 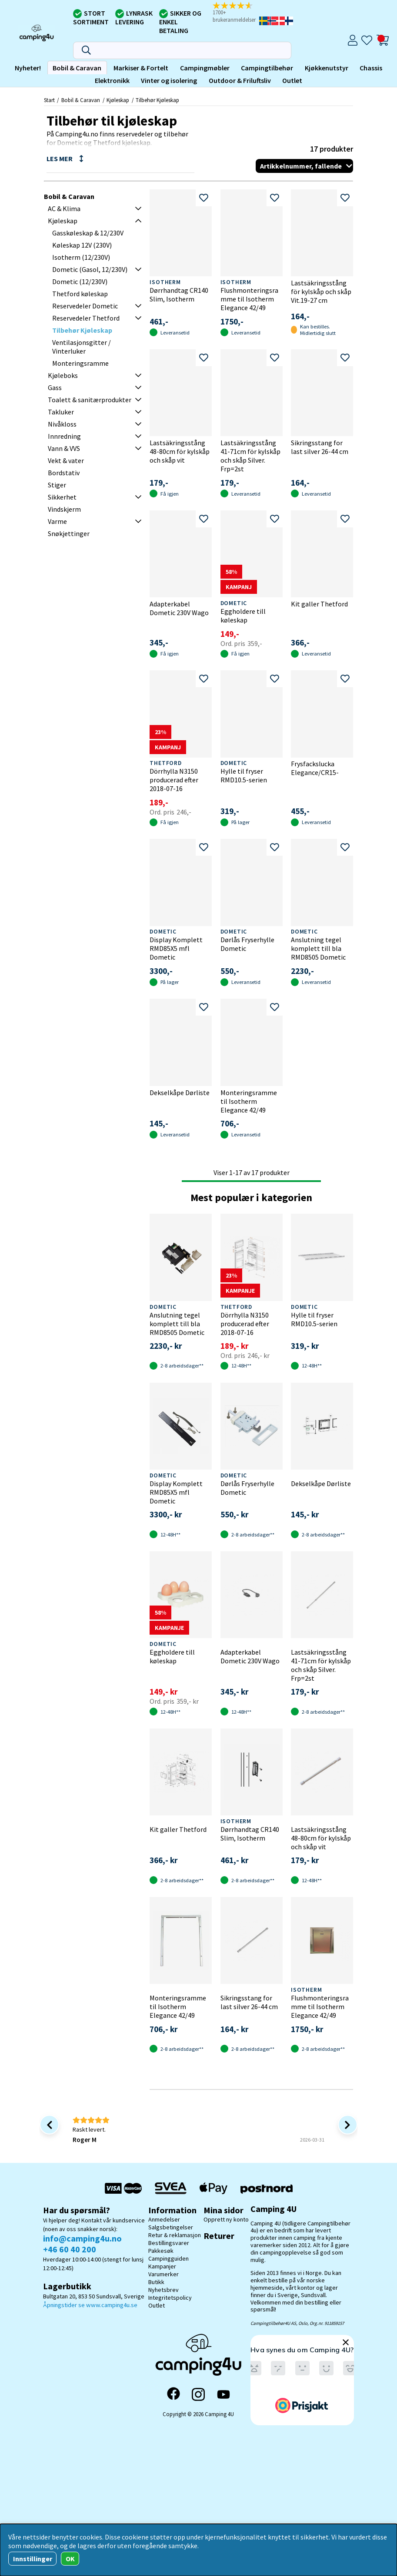 What do you see at coordinates (180, 451) in the screenshot?
I see `Lastsäkringsstång 48-80cm för kylskåp och skåp vit` at bounding box center [180, 451].